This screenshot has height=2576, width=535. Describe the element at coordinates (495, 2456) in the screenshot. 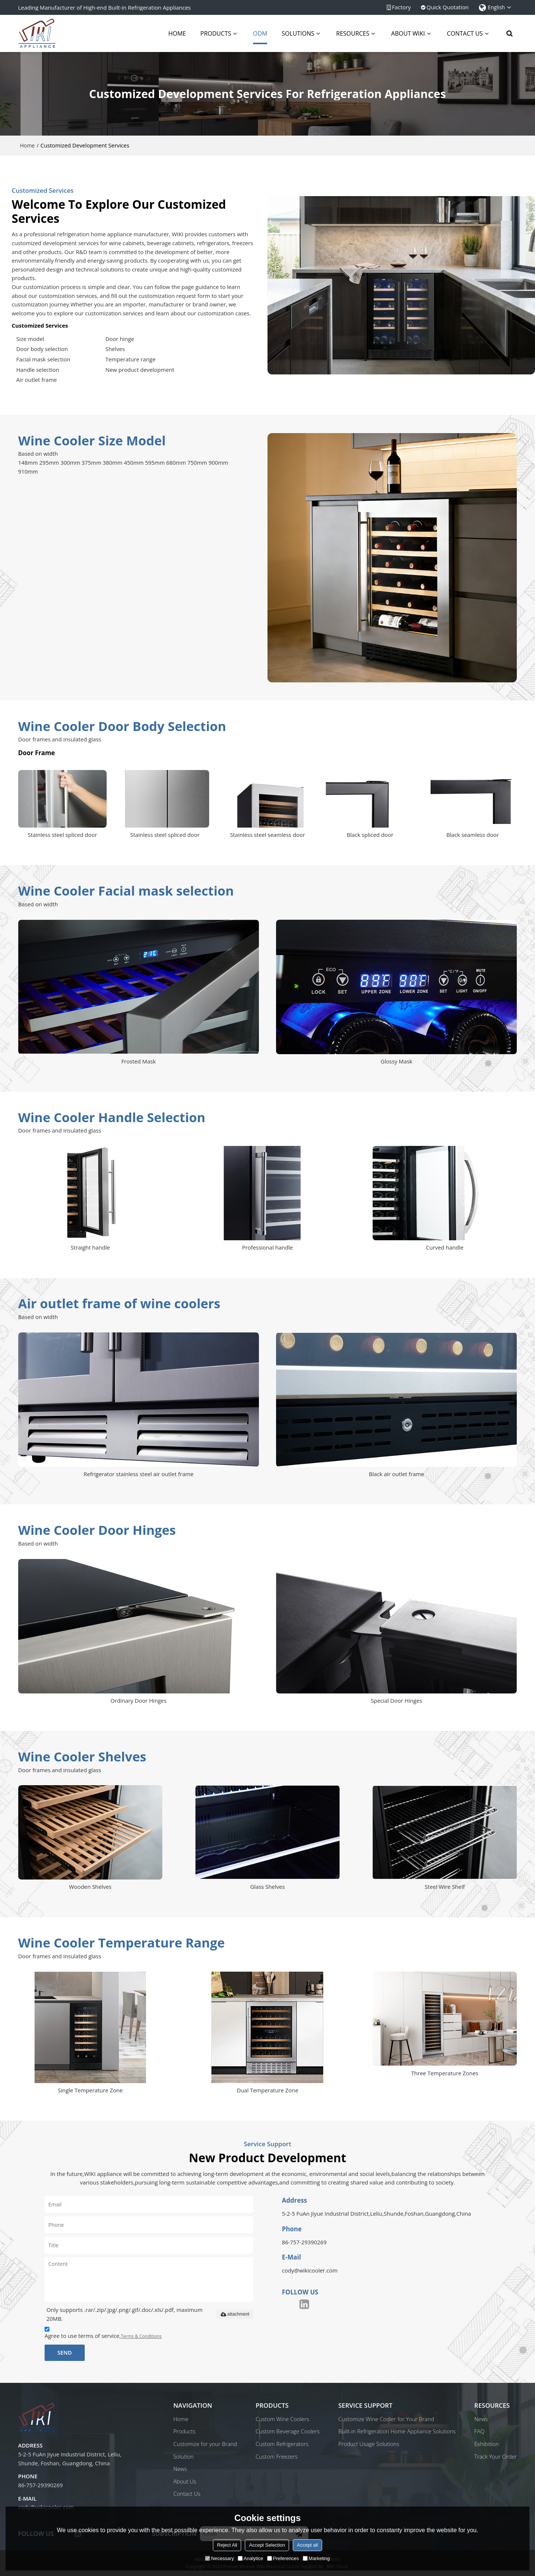

I see `Track Your Order` at that location.